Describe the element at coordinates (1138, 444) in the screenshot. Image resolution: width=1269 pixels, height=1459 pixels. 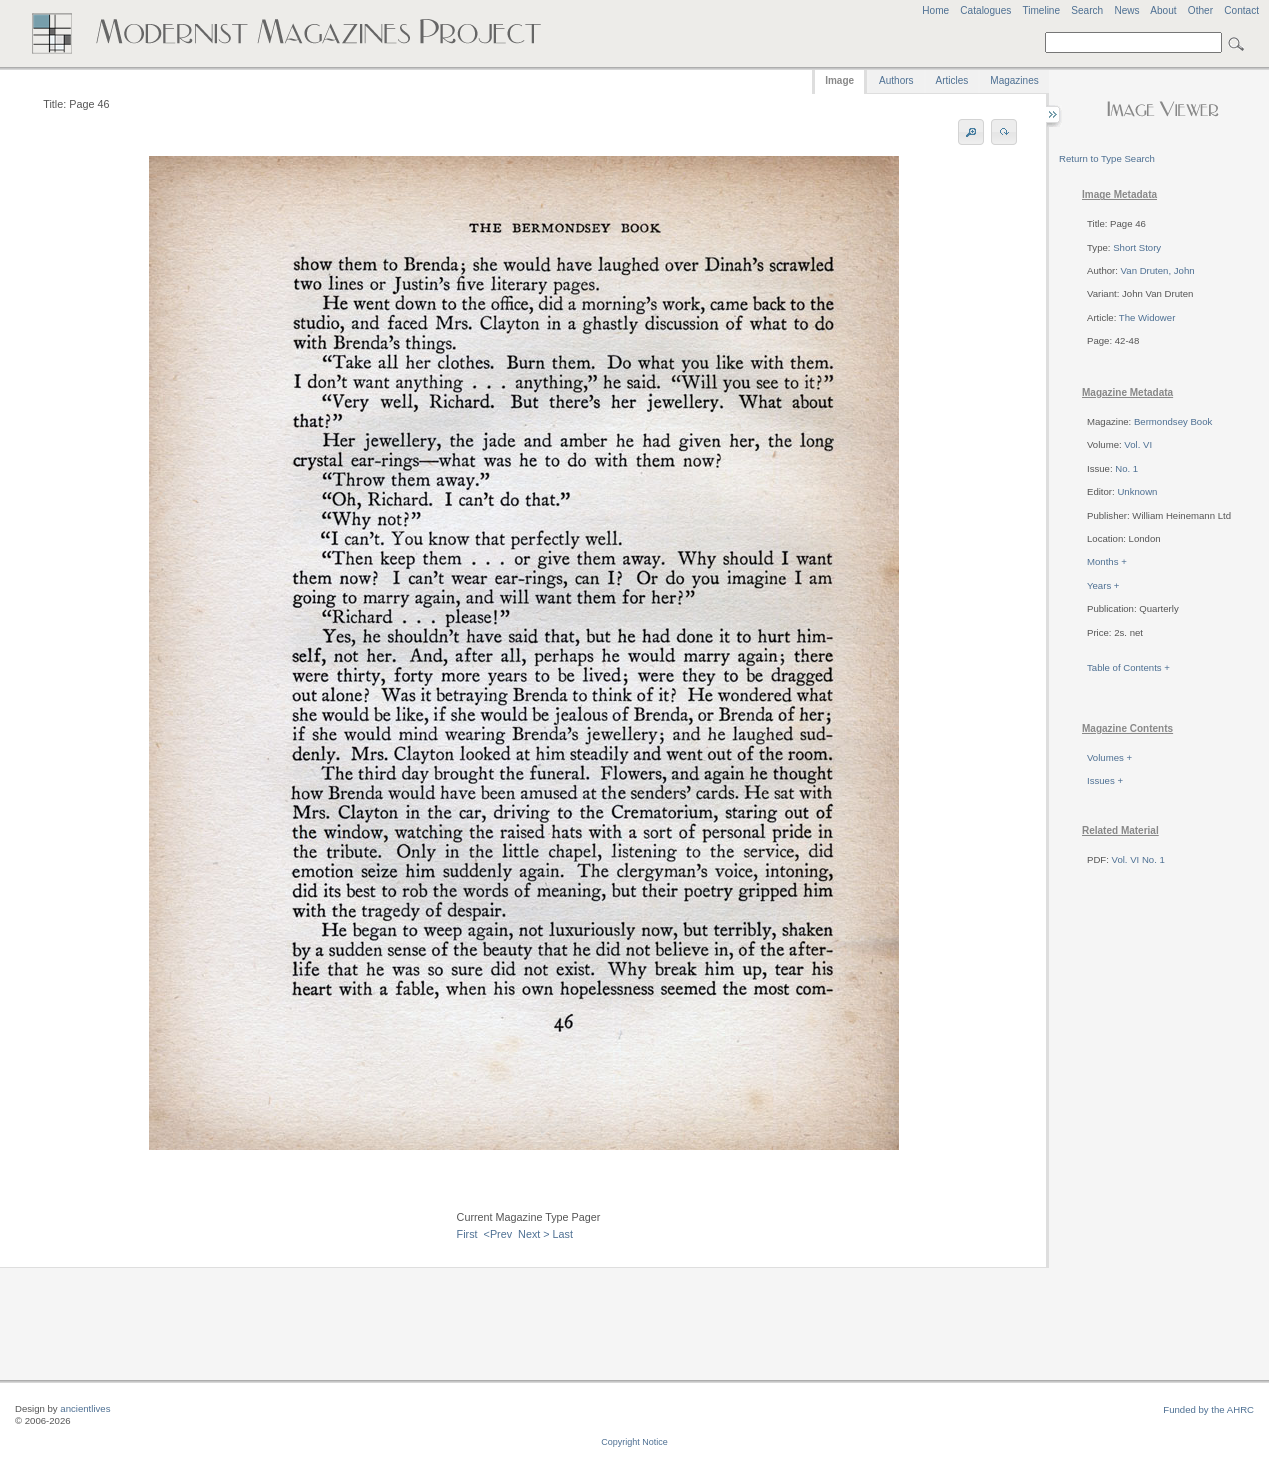
I see `Vol. VI` at that location.